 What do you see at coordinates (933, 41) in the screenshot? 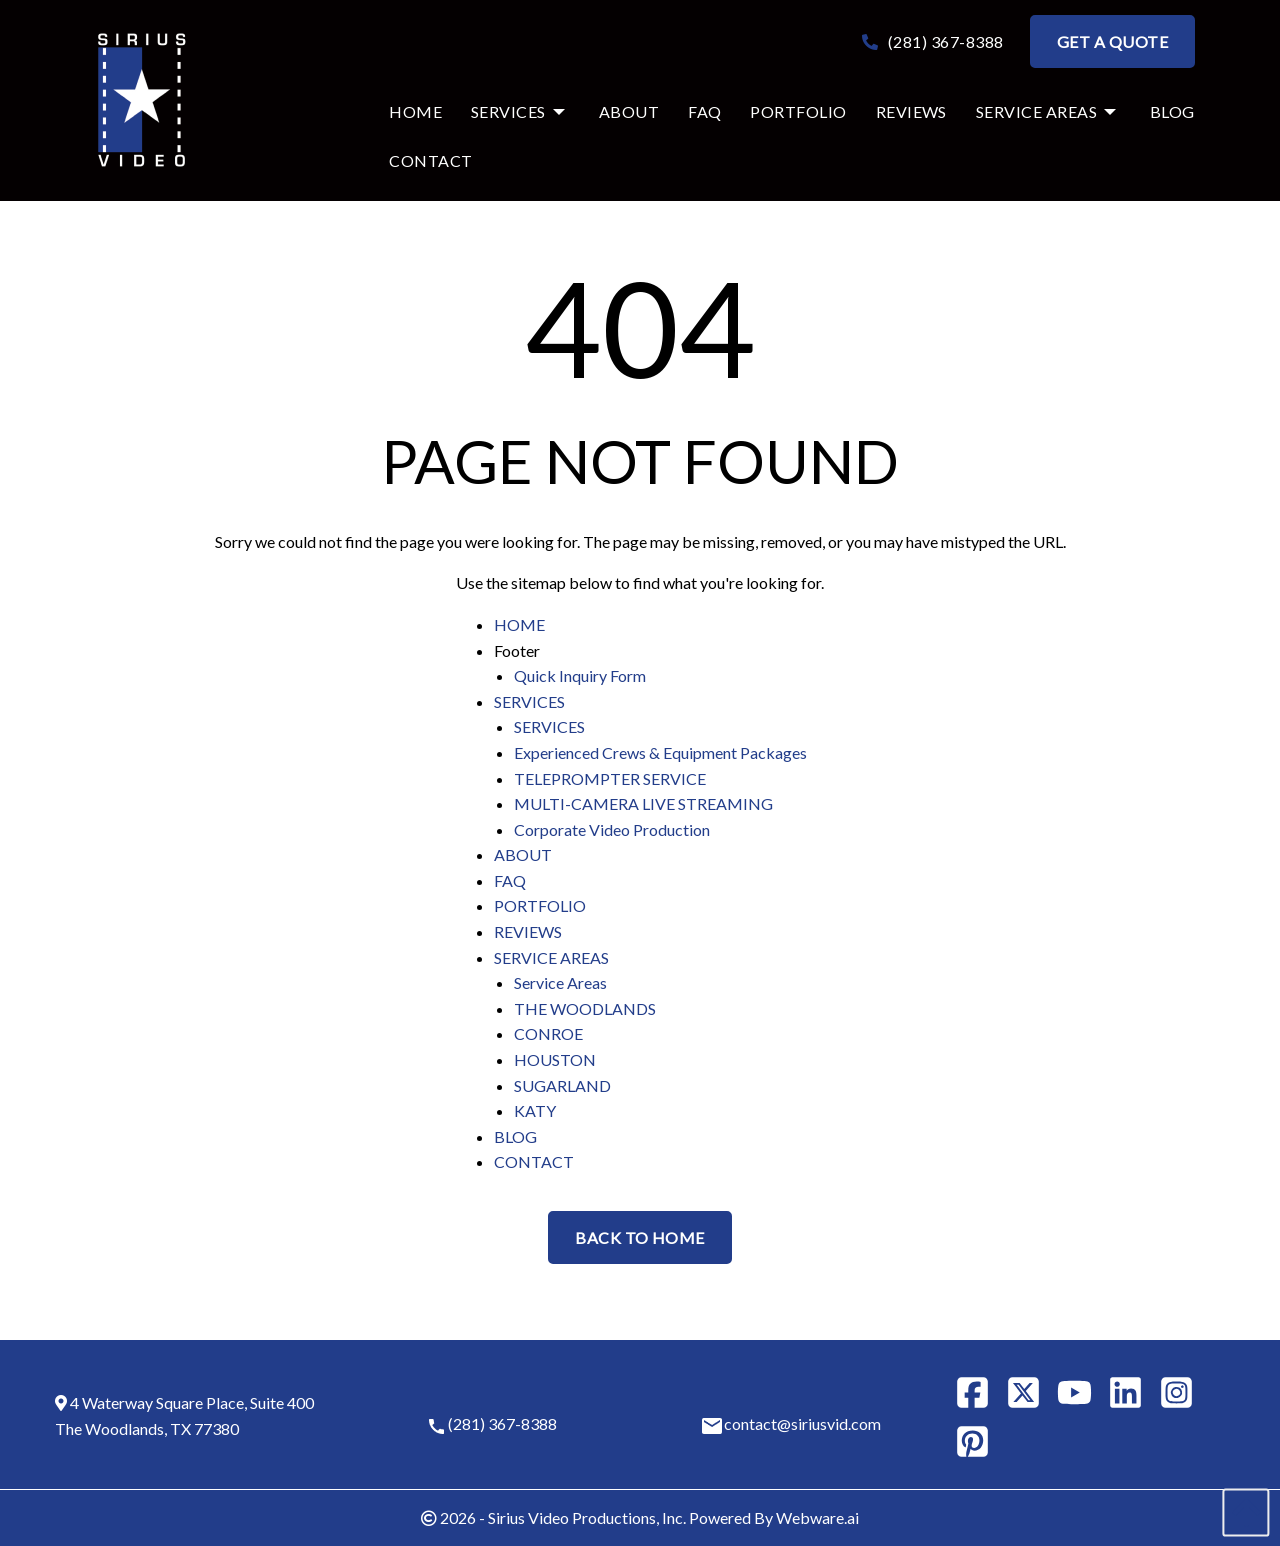
I see `(281) 367-8388` at bounding box center [933, 41].